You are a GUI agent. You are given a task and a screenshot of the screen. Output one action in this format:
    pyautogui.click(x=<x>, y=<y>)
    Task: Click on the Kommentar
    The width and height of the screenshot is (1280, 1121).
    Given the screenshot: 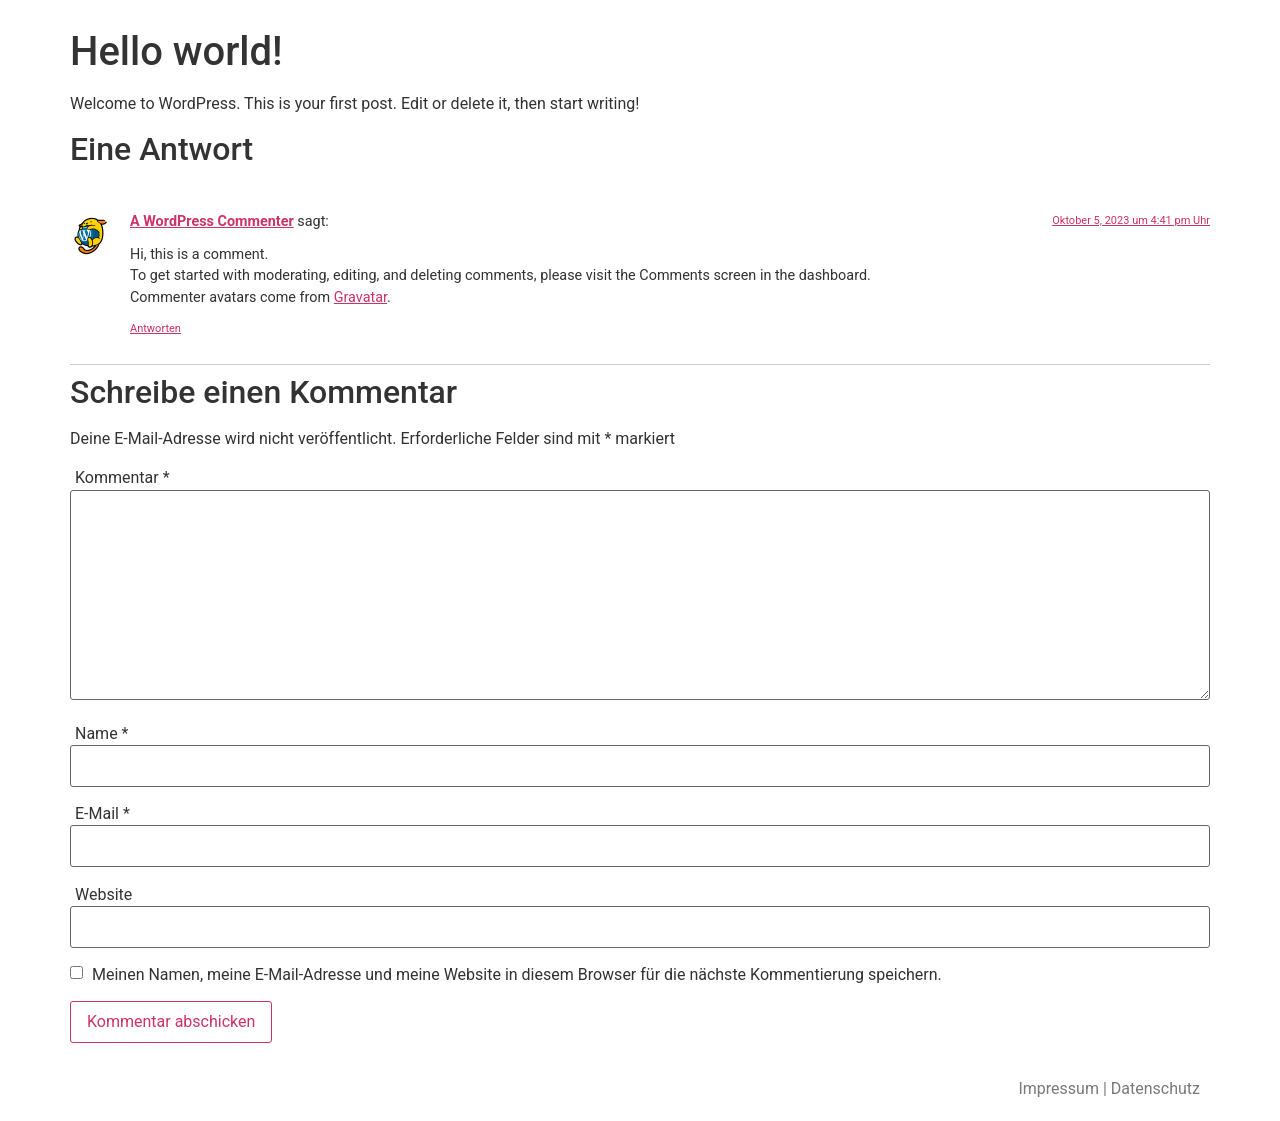 What is the action you would take?
    pyautogui.click(x=122, y=478)
    